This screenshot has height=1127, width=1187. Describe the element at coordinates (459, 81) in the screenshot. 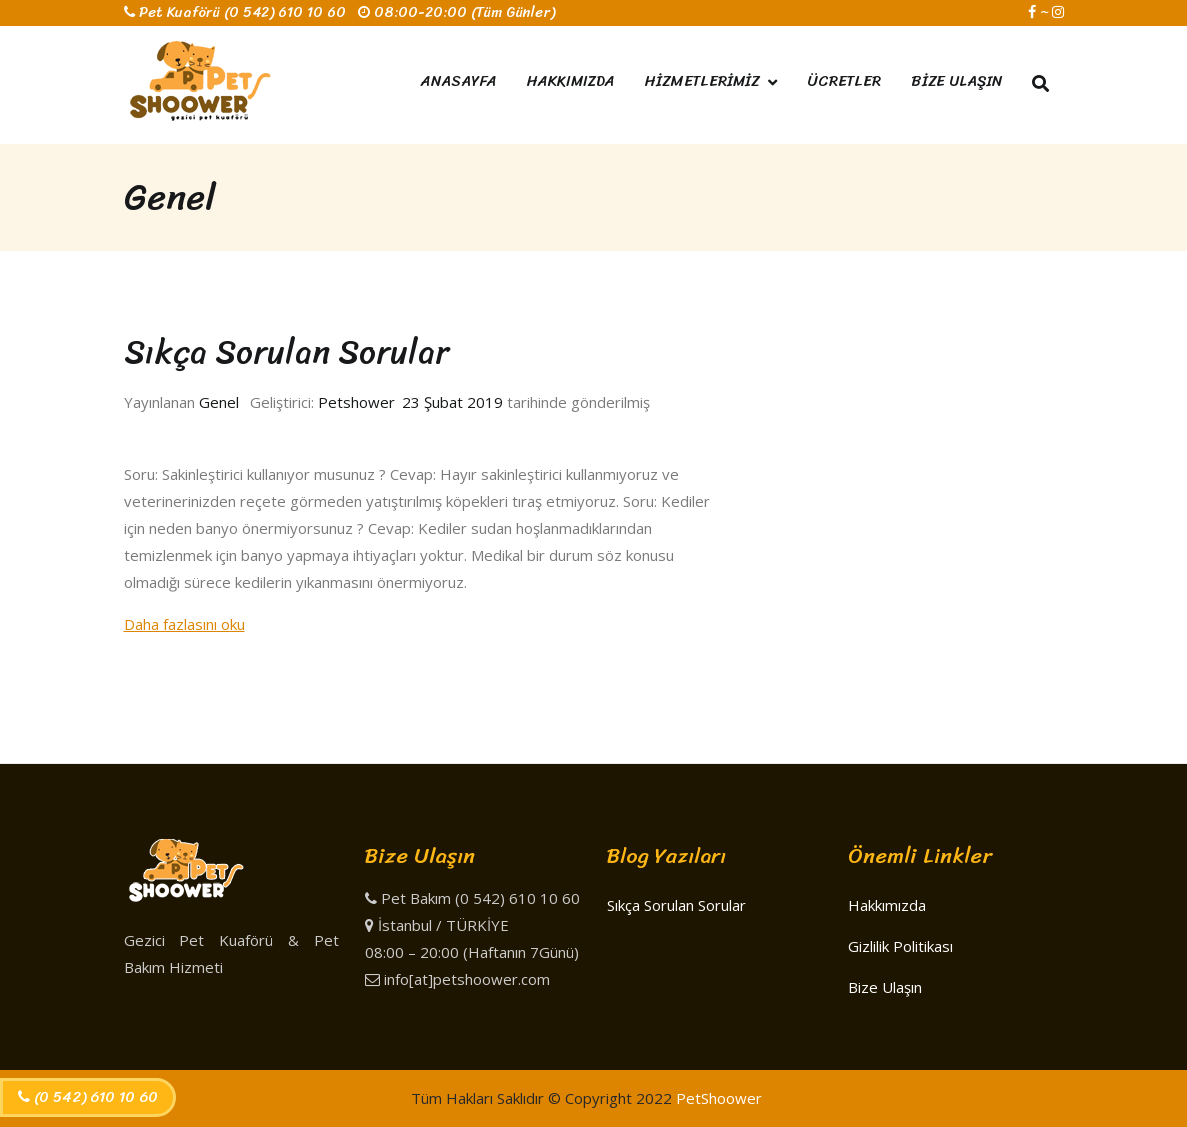

I see `ANASAYFA` at that location.